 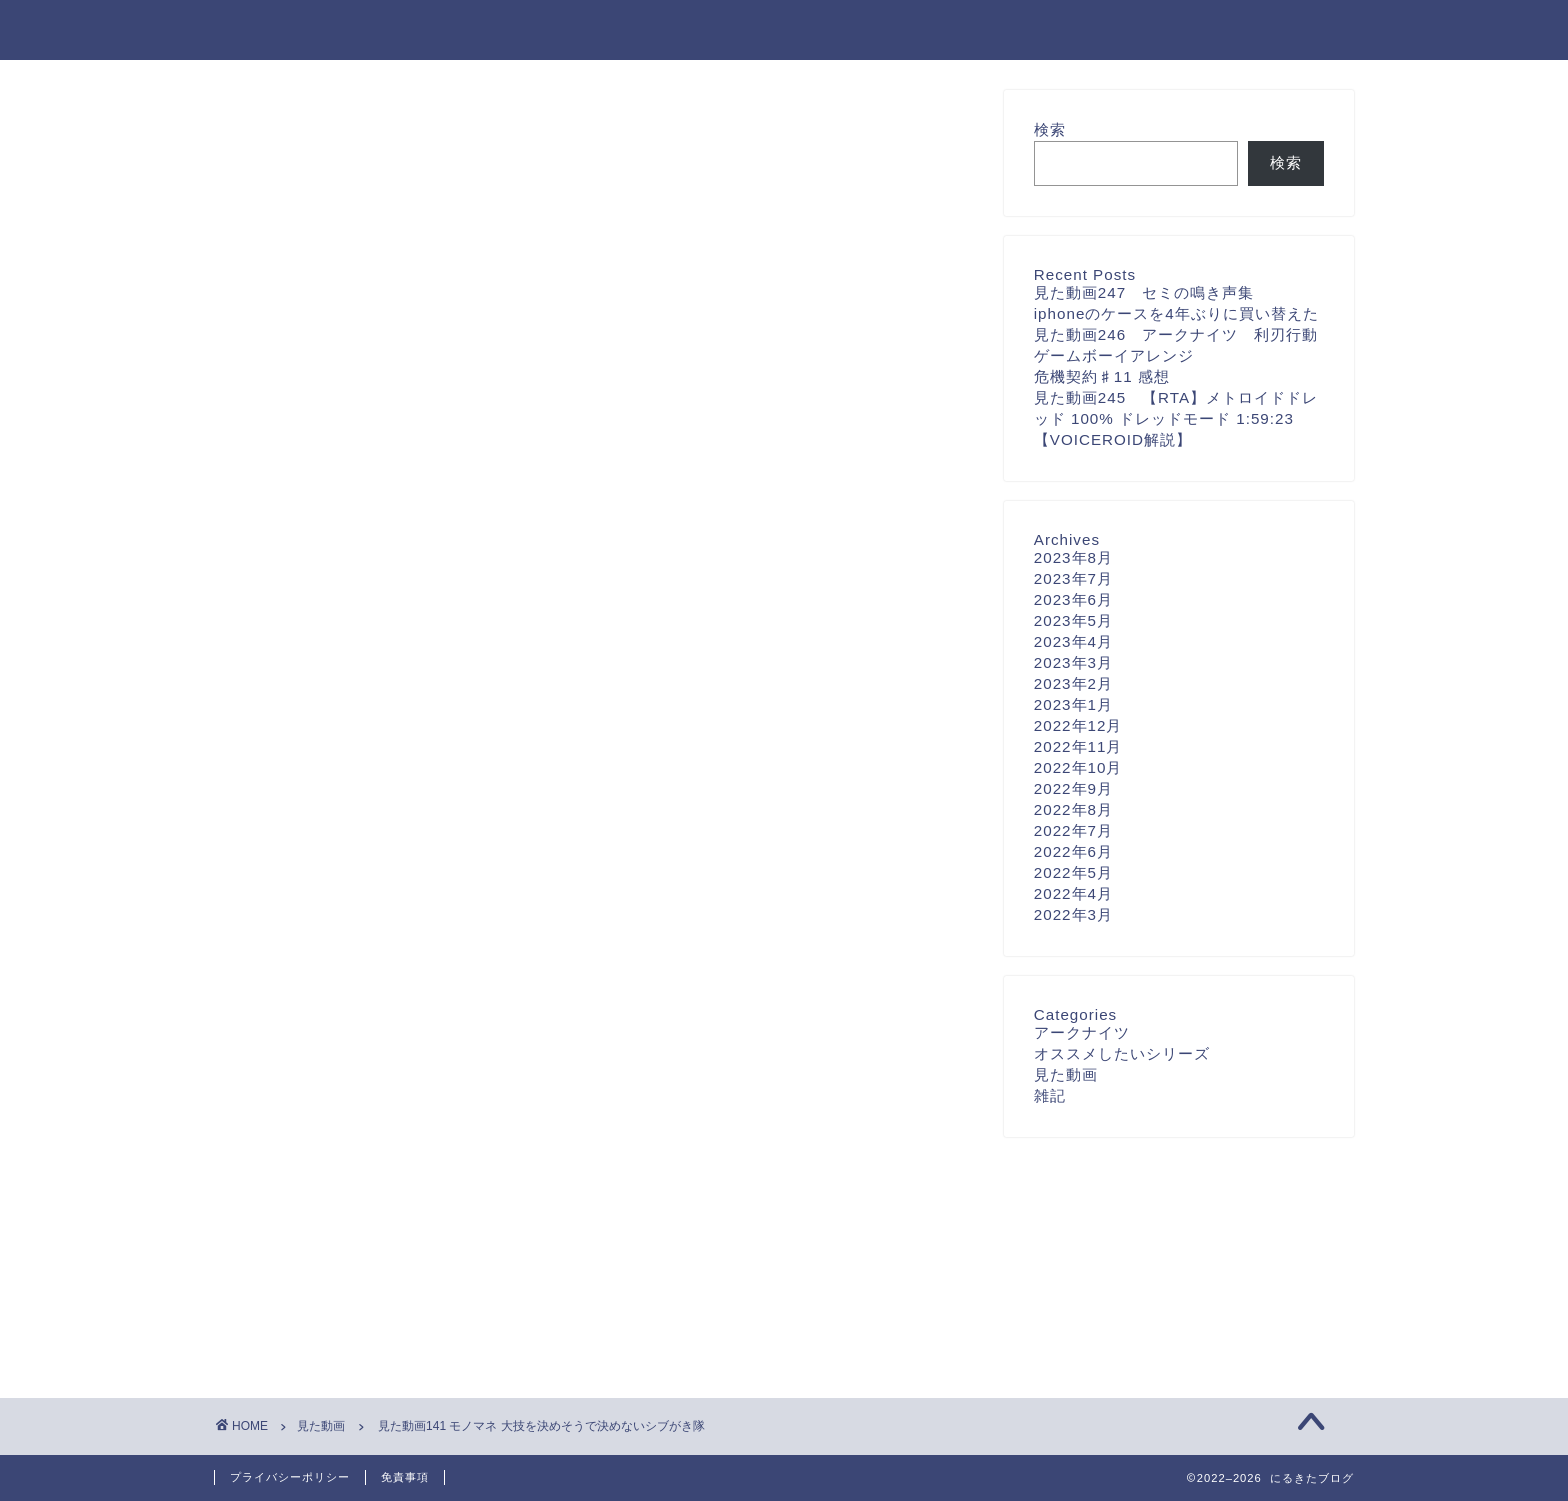 What do you see at coordinates (1176, 418) in the screenshot?
I see `見た動画245 【RTA】メトロイドドレッド 100% ドレッドモード 1:59:23【VOICEROID解説】` at bounding box center [1176, 418].